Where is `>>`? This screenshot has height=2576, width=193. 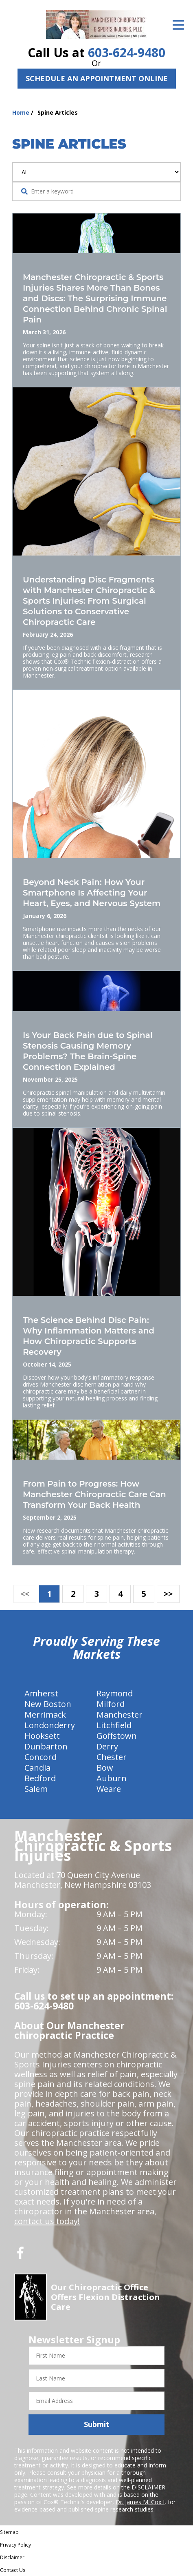
>> is located at coordinates (168, 1593).